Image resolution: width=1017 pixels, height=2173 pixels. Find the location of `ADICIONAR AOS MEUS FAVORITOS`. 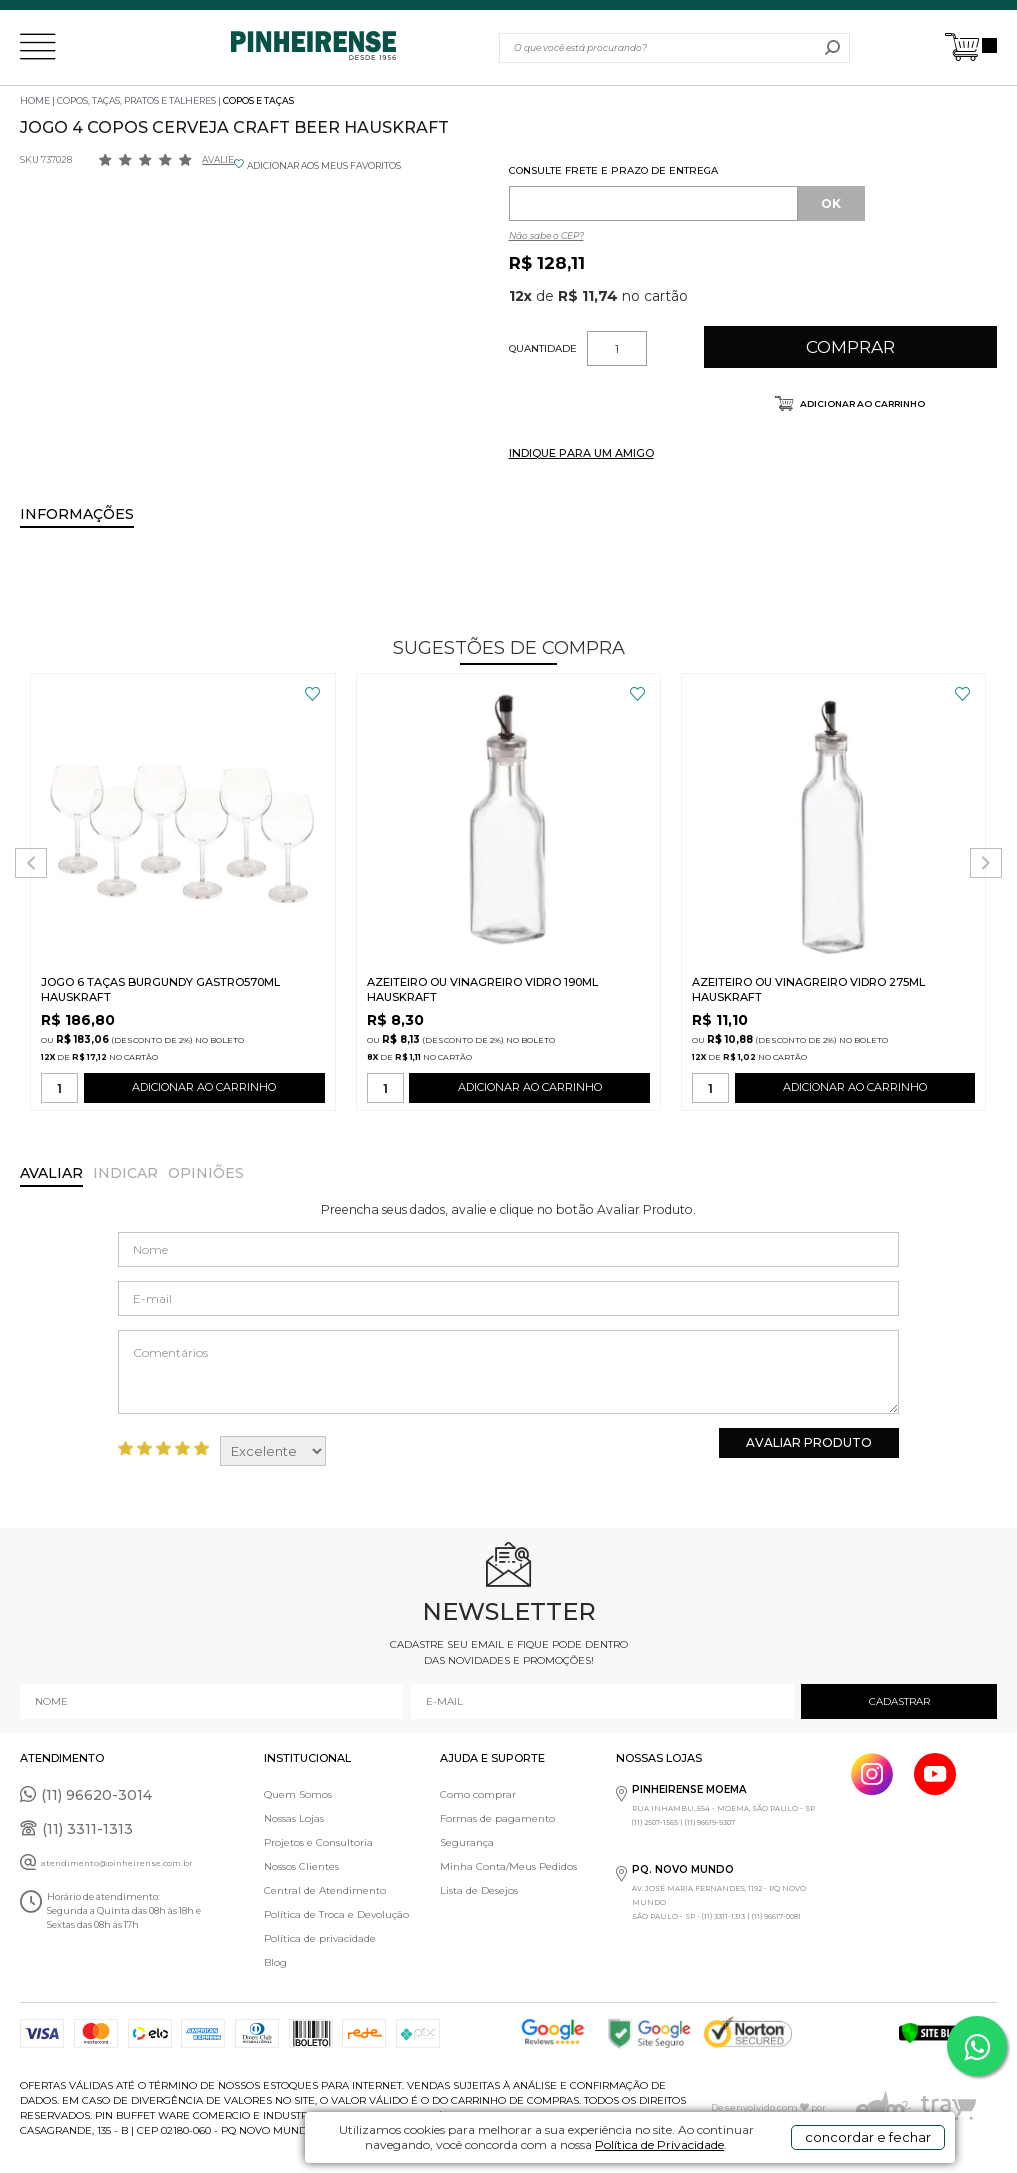

ADICIONAR AOS MEUS FAVORITOS is located at coordinates (324, 165).